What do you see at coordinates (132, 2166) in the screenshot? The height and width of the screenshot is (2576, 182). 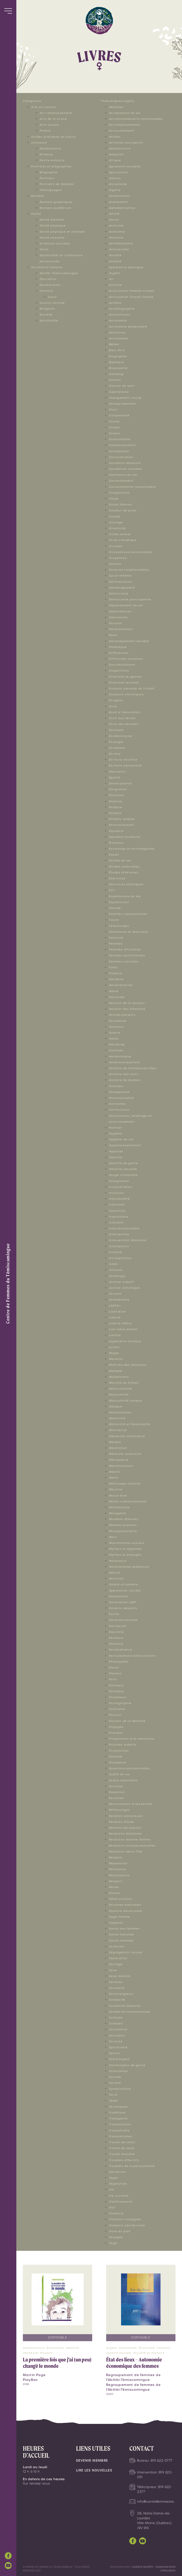 I see `Troubles de la personnalité` at bounding box center [132, 2166].